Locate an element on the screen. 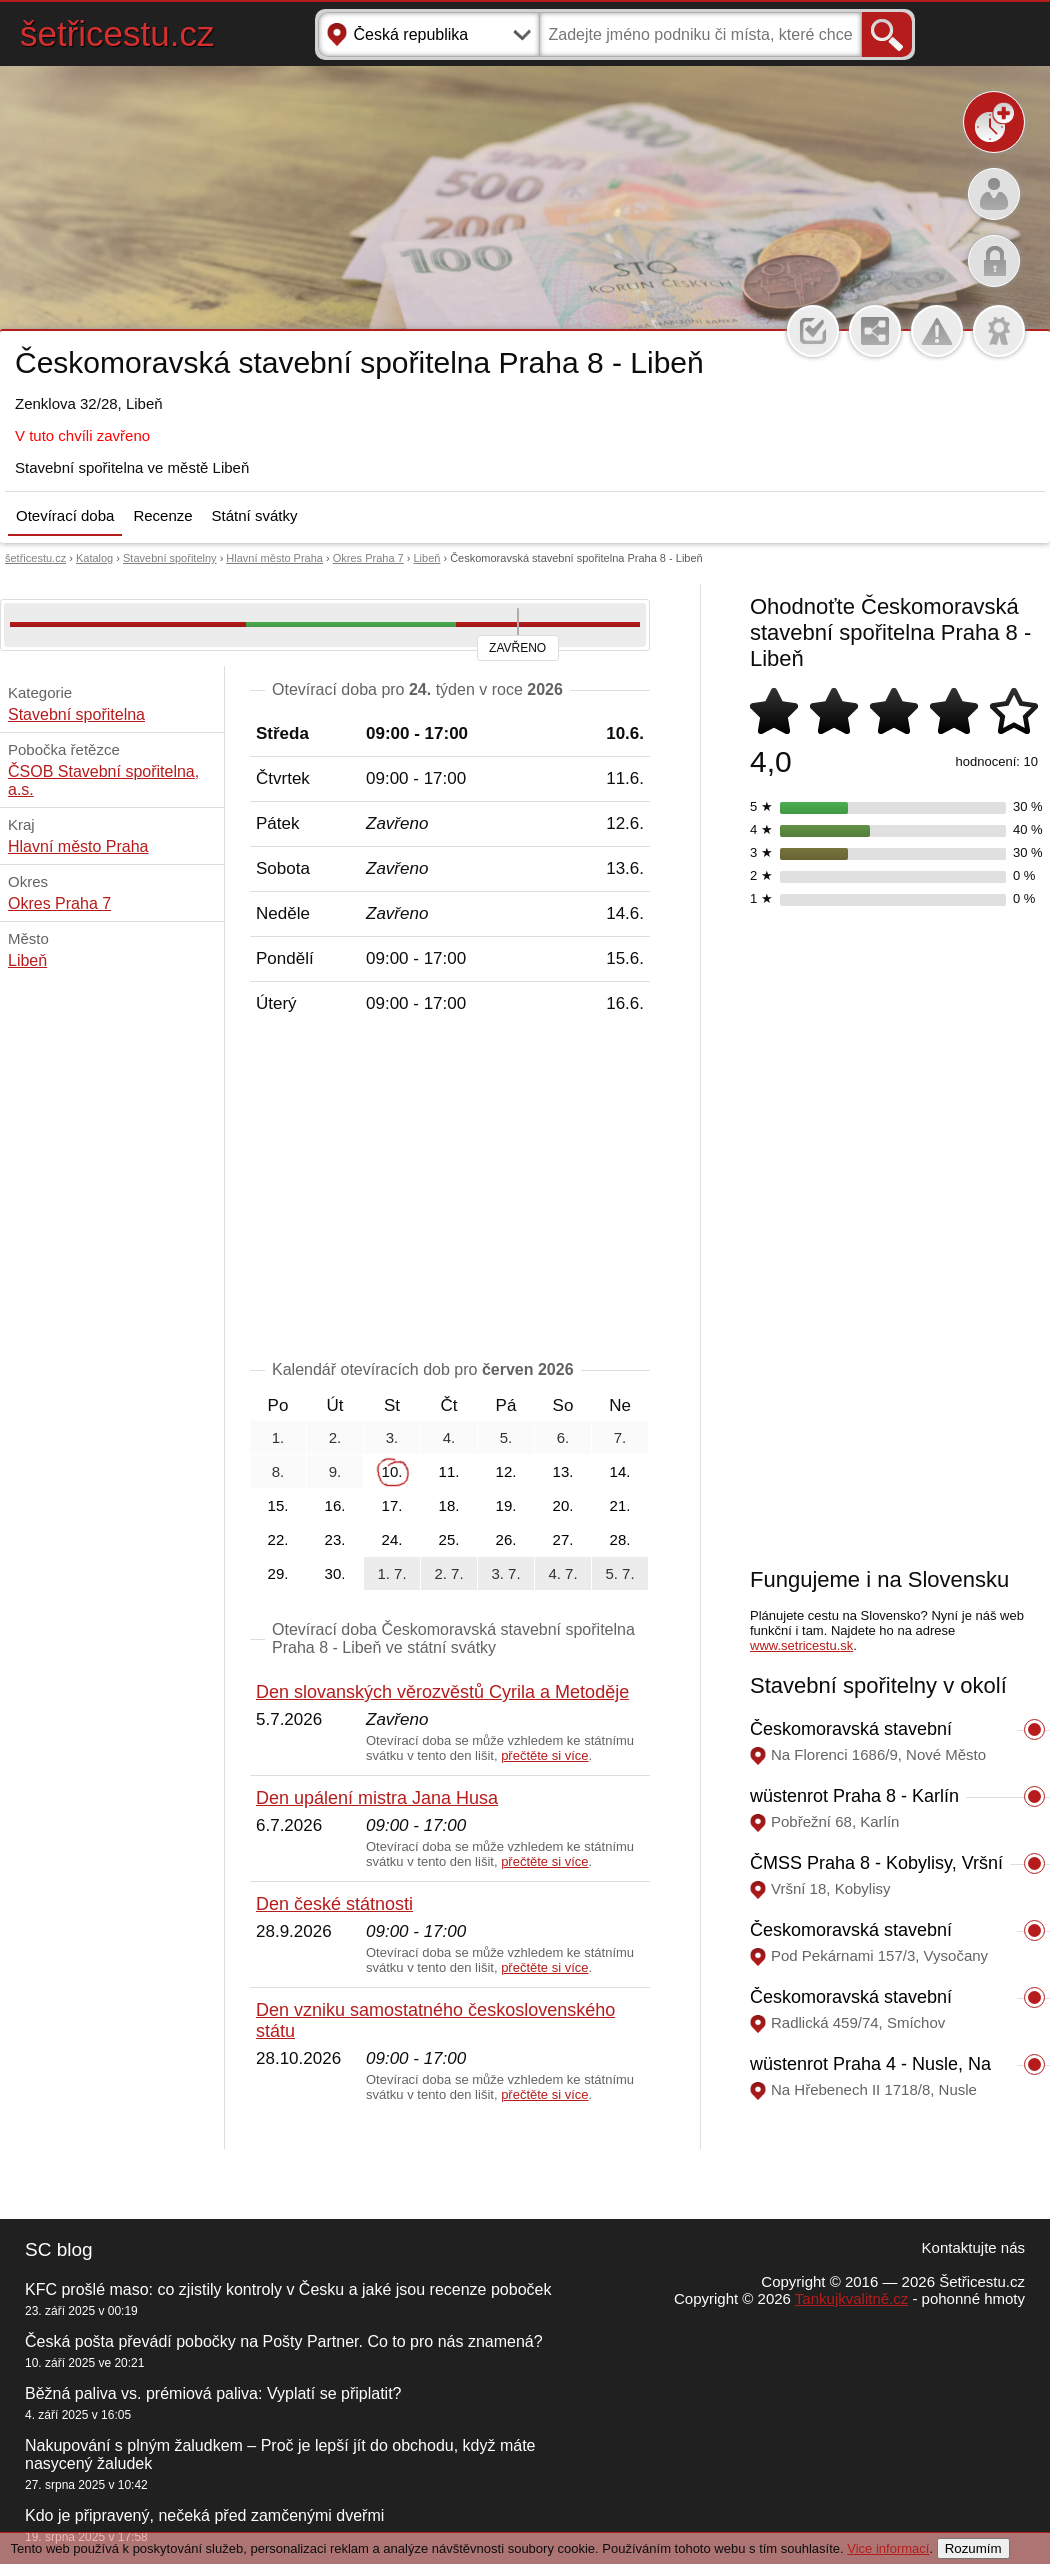 The height and width of the screenshot is (2564, 1050). Kdo je připravený, nečeká před zamčenými dveřmi is located at coordinates (204, 2515).